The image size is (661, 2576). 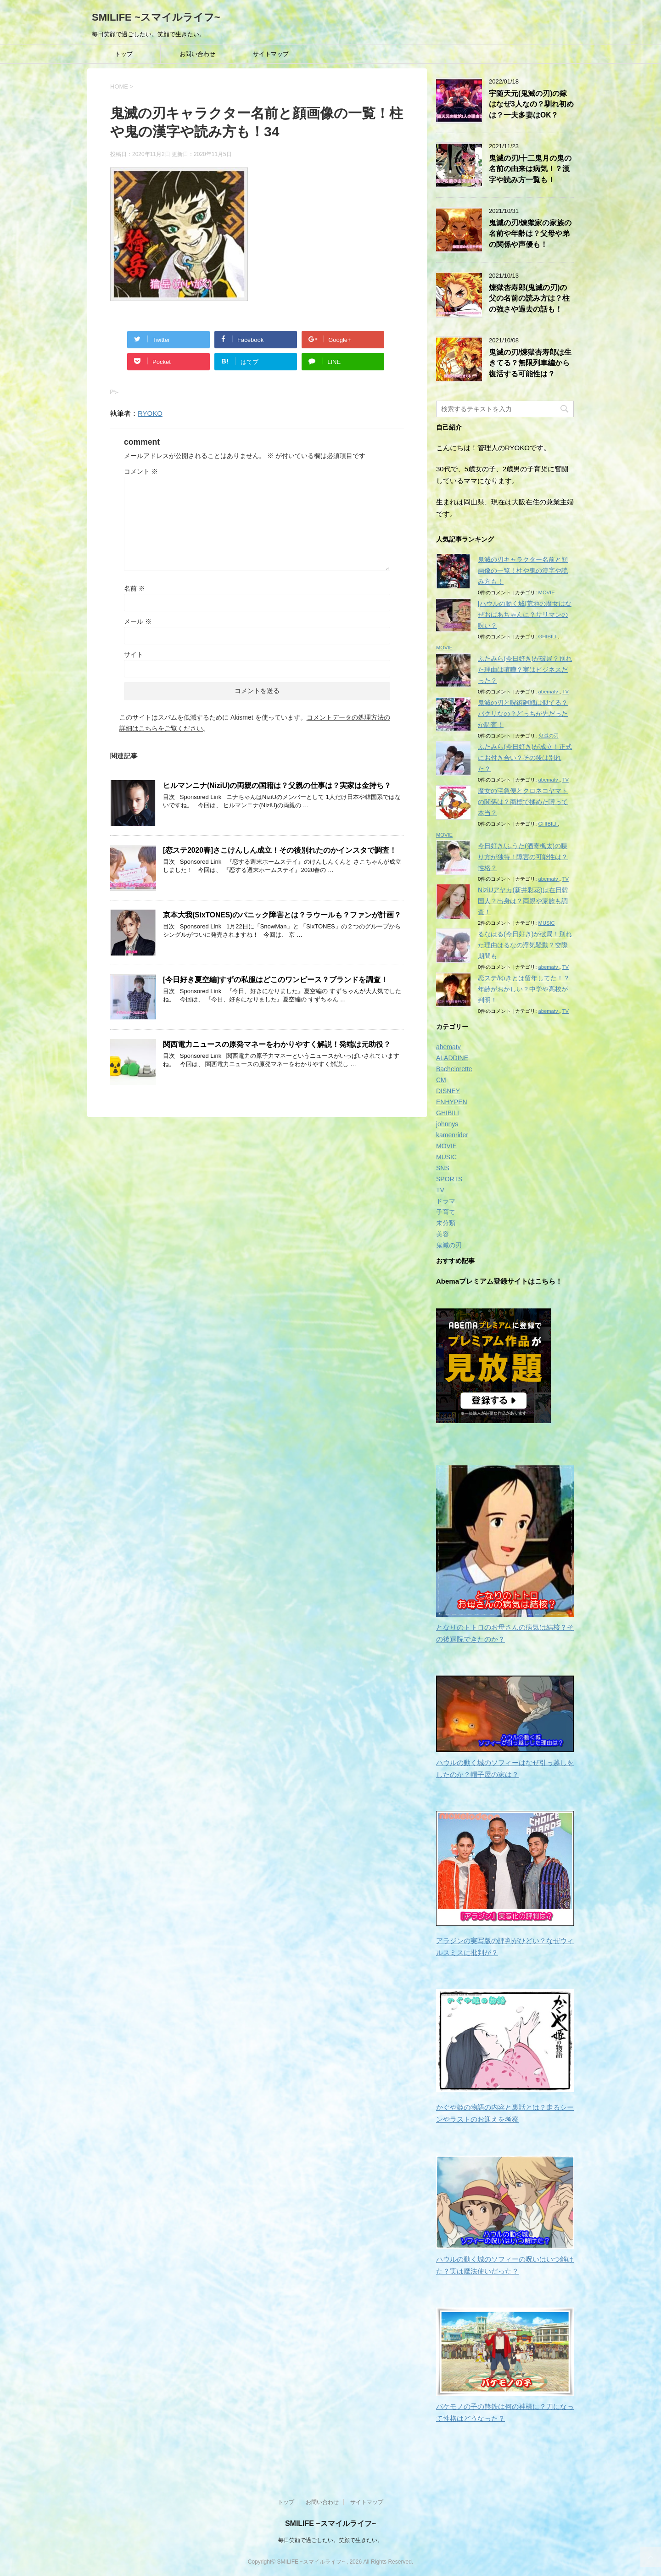 I want to click on ふたみら(今日好き)が成立！正式にお付き合い？その後は別れた？, so click(x=525, y=757).